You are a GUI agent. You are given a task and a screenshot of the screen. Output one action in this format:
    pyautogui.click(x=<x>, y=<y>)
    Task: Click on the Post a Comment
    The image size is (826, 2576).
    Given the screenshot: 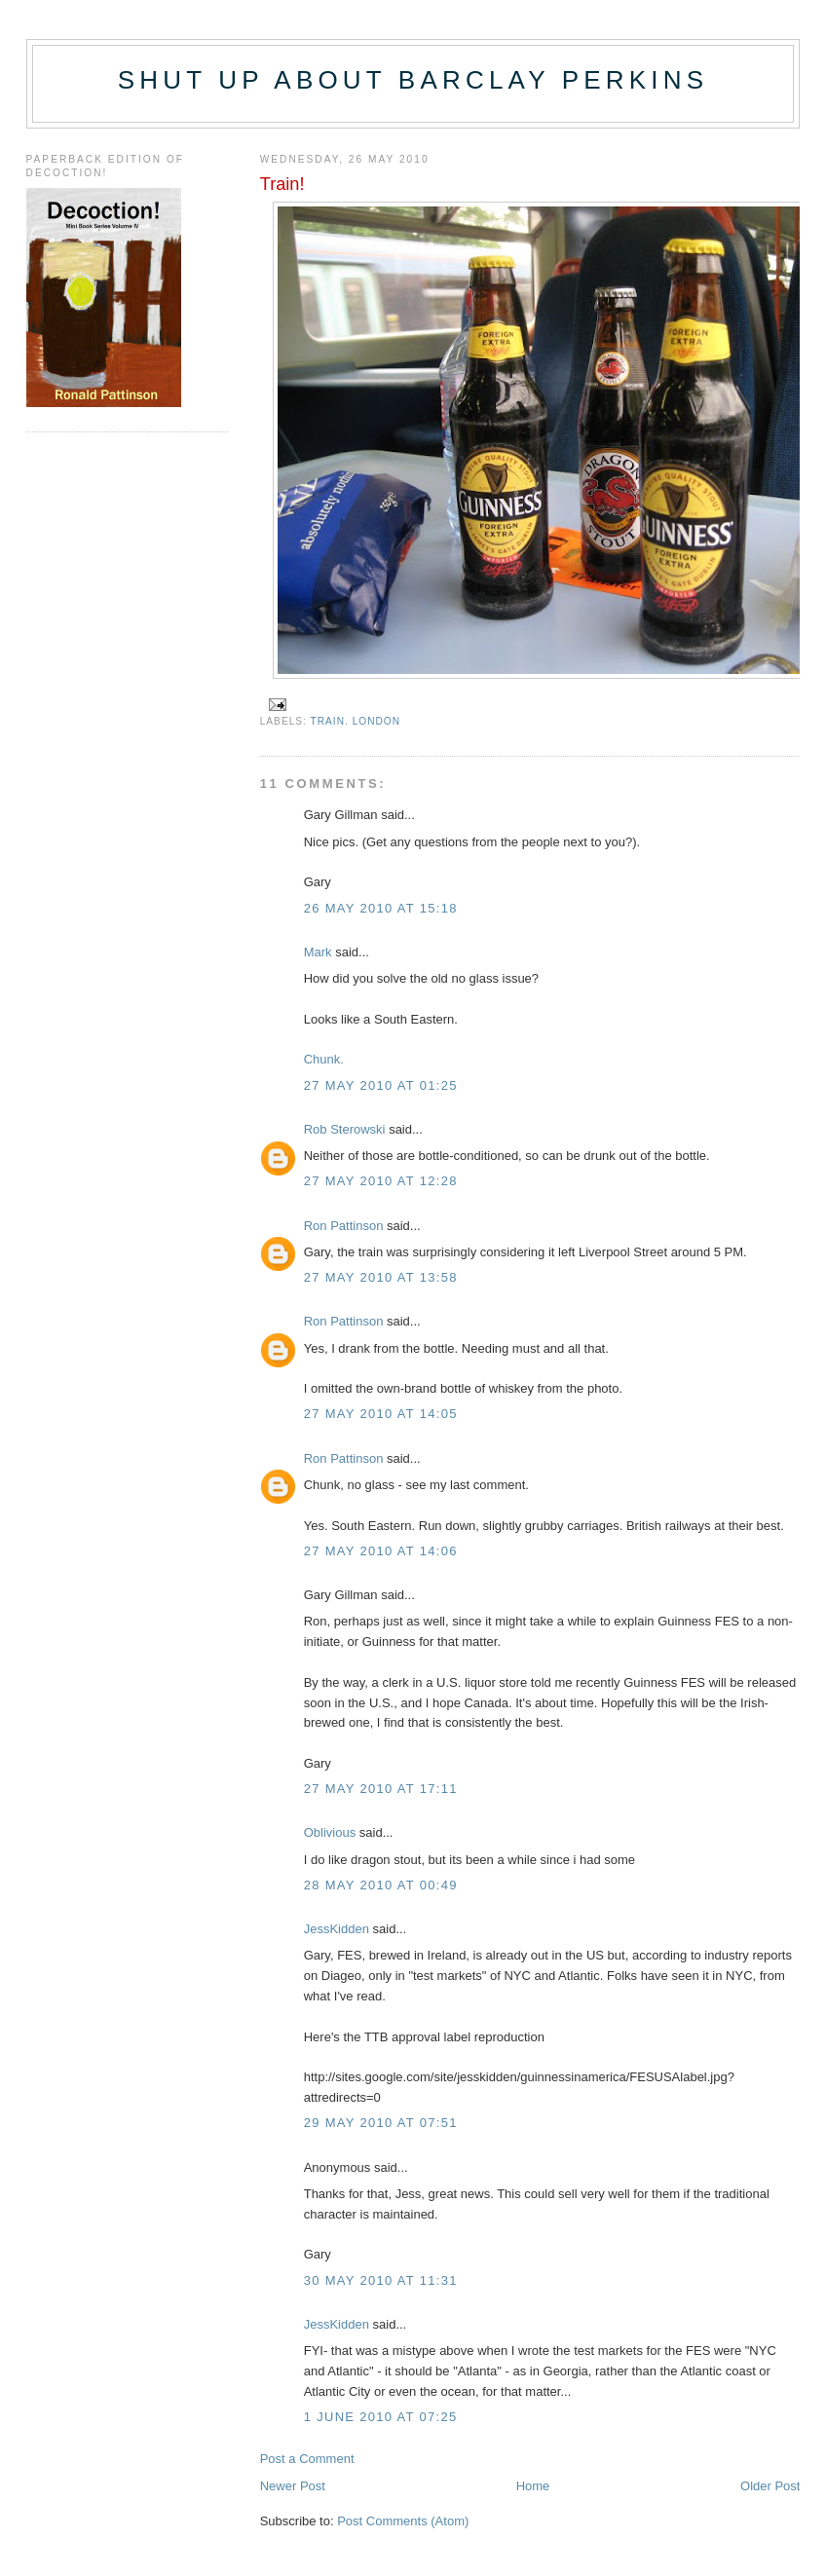 What is the action you would take?
    pyautogui.click(x=307, y=2458)
    